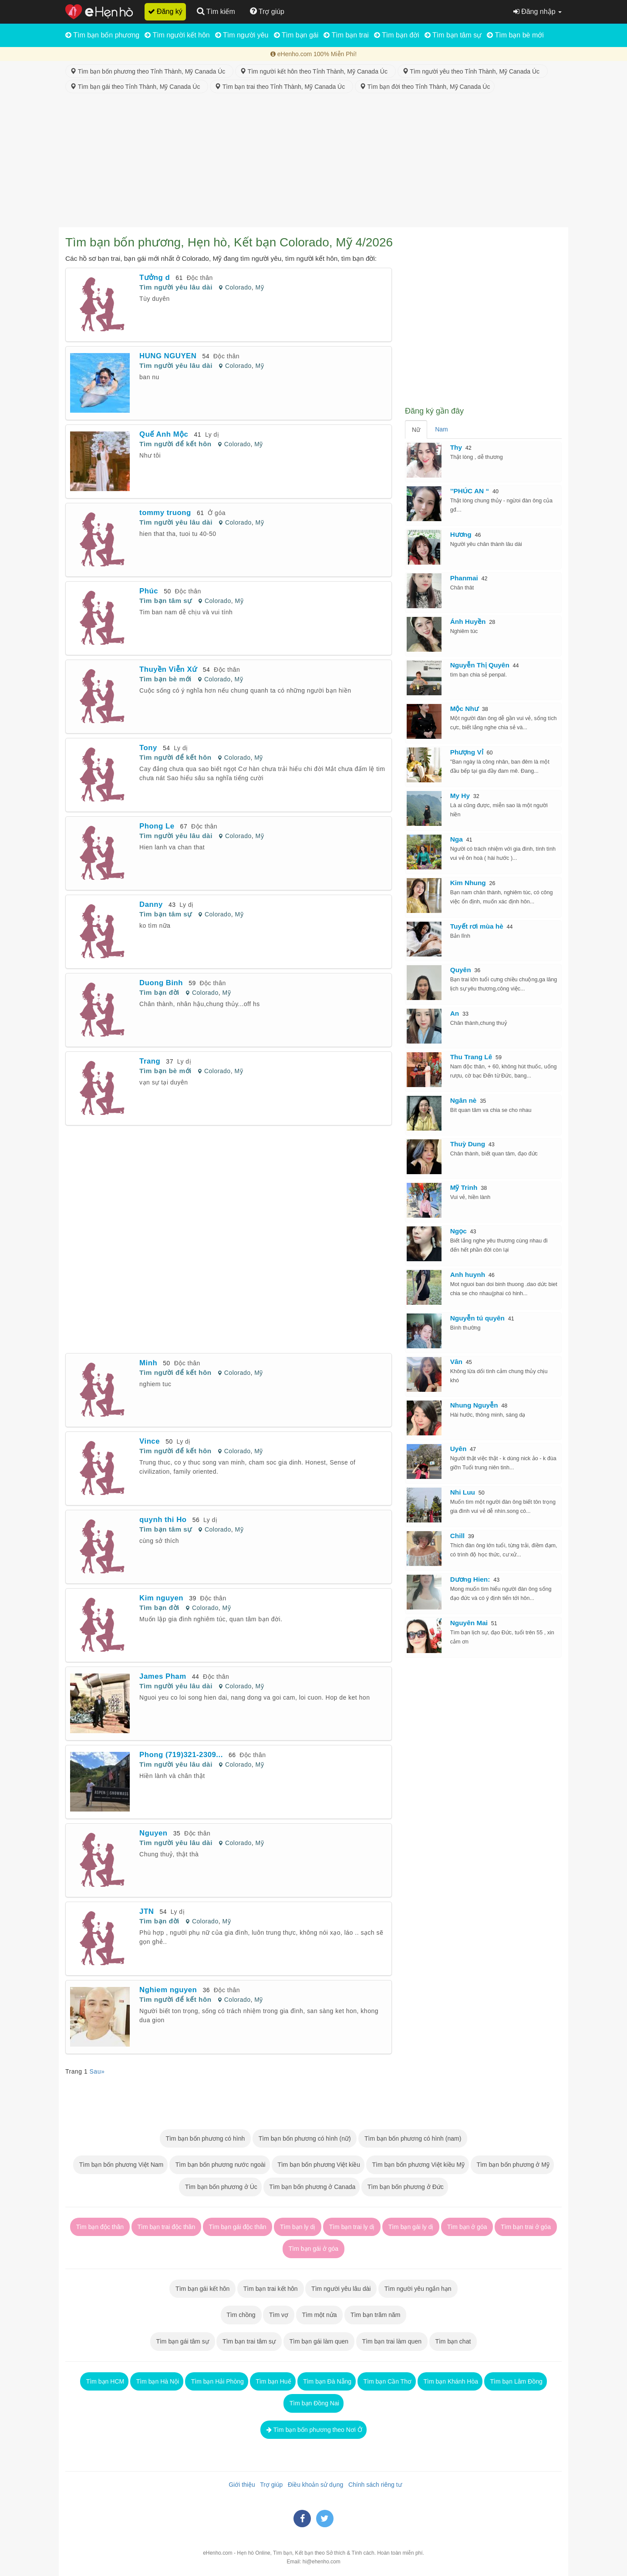 The width and height of the screenshot is (627, 2576). Describe the element at coordinates (313, 2429) in the screenshot. I see `Tìm bạn bốn phương theo Nơi Ở` at that location.